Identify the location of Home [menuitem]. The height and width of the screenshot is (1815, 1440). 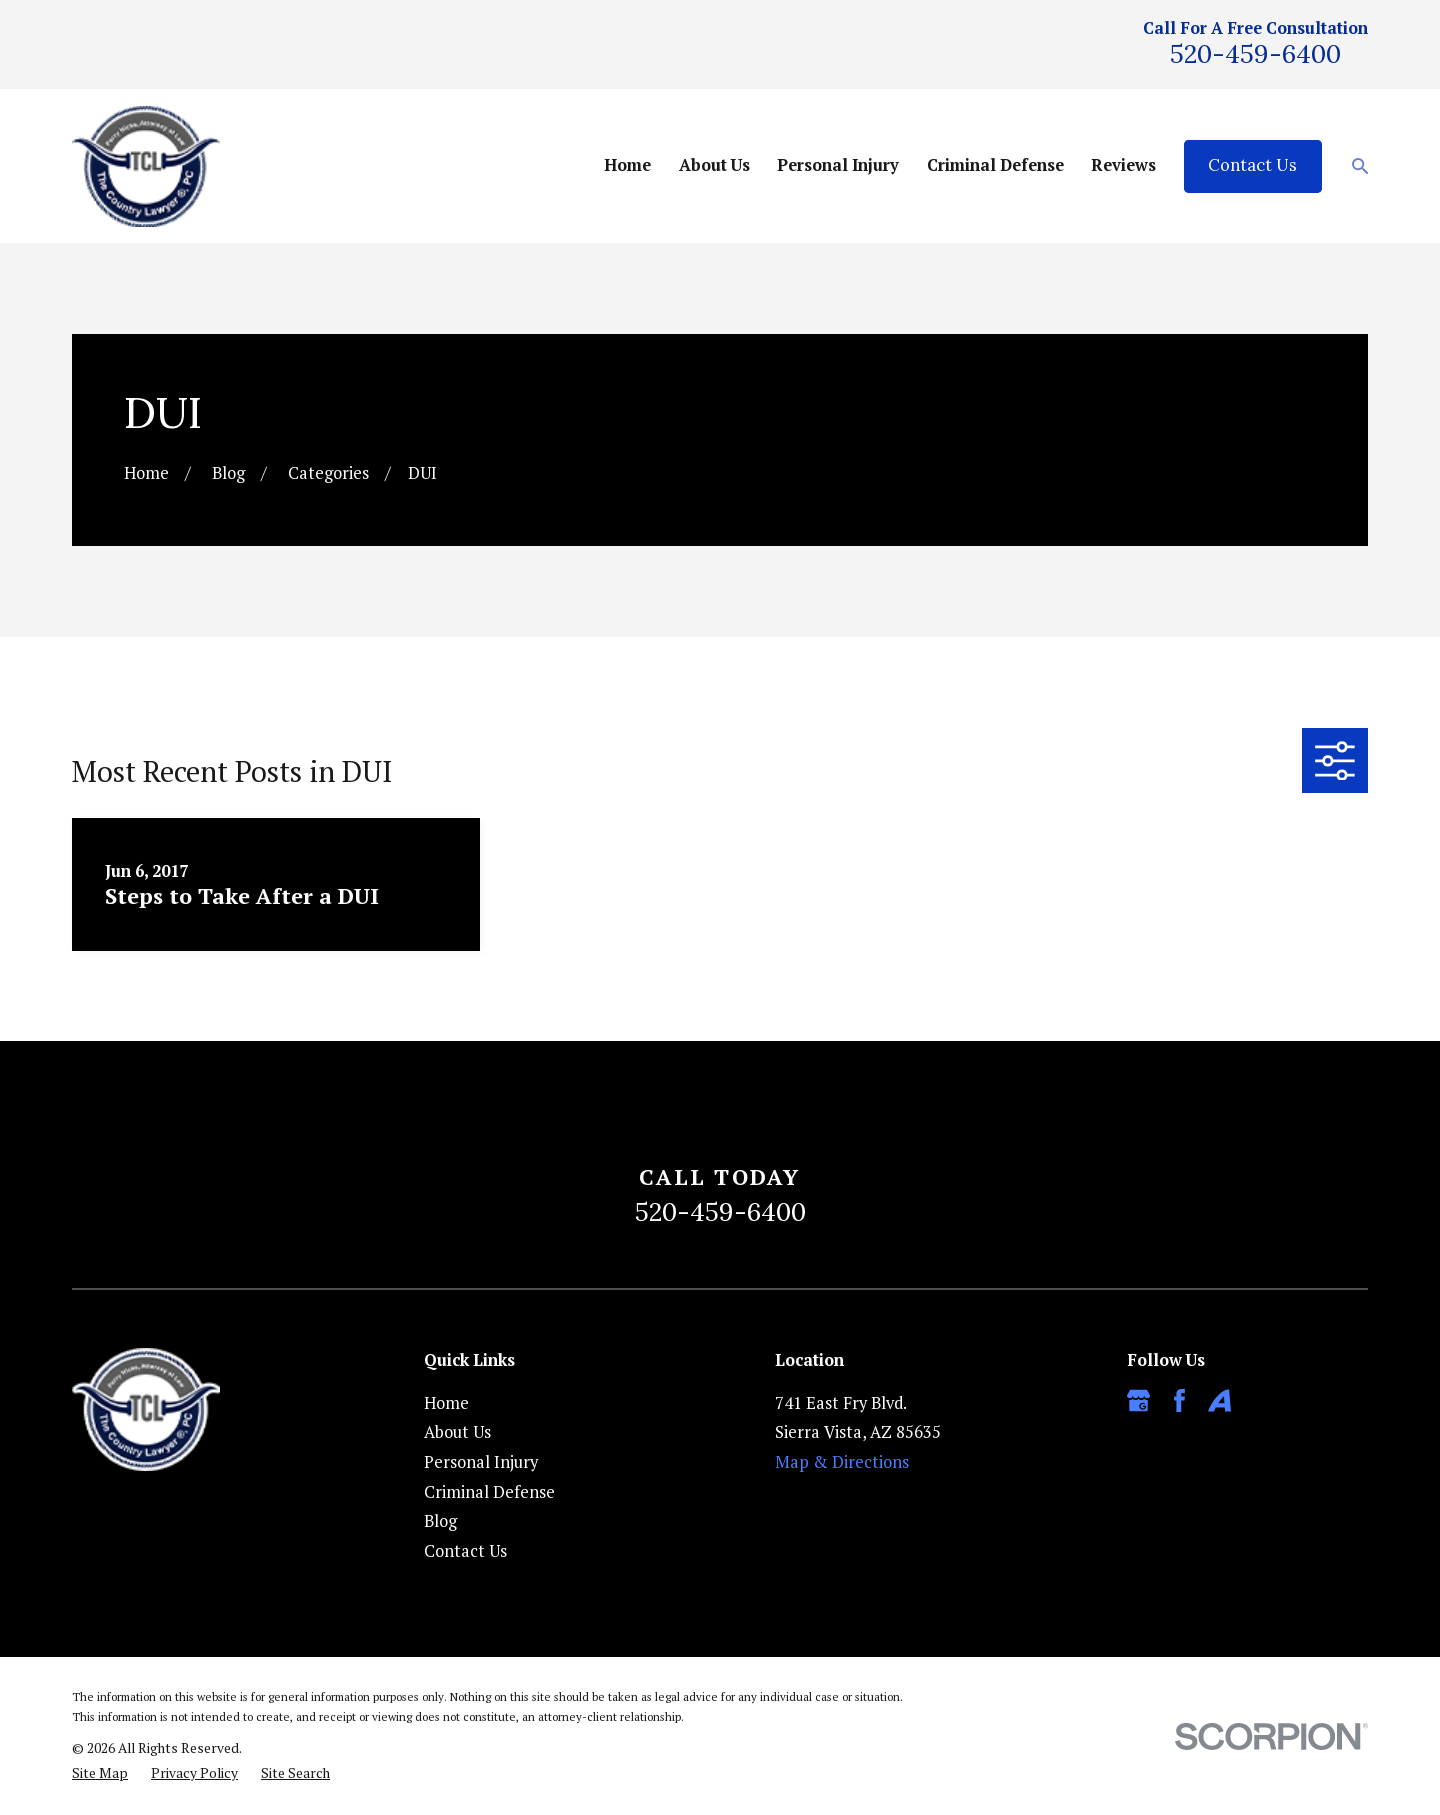
(627, 165).